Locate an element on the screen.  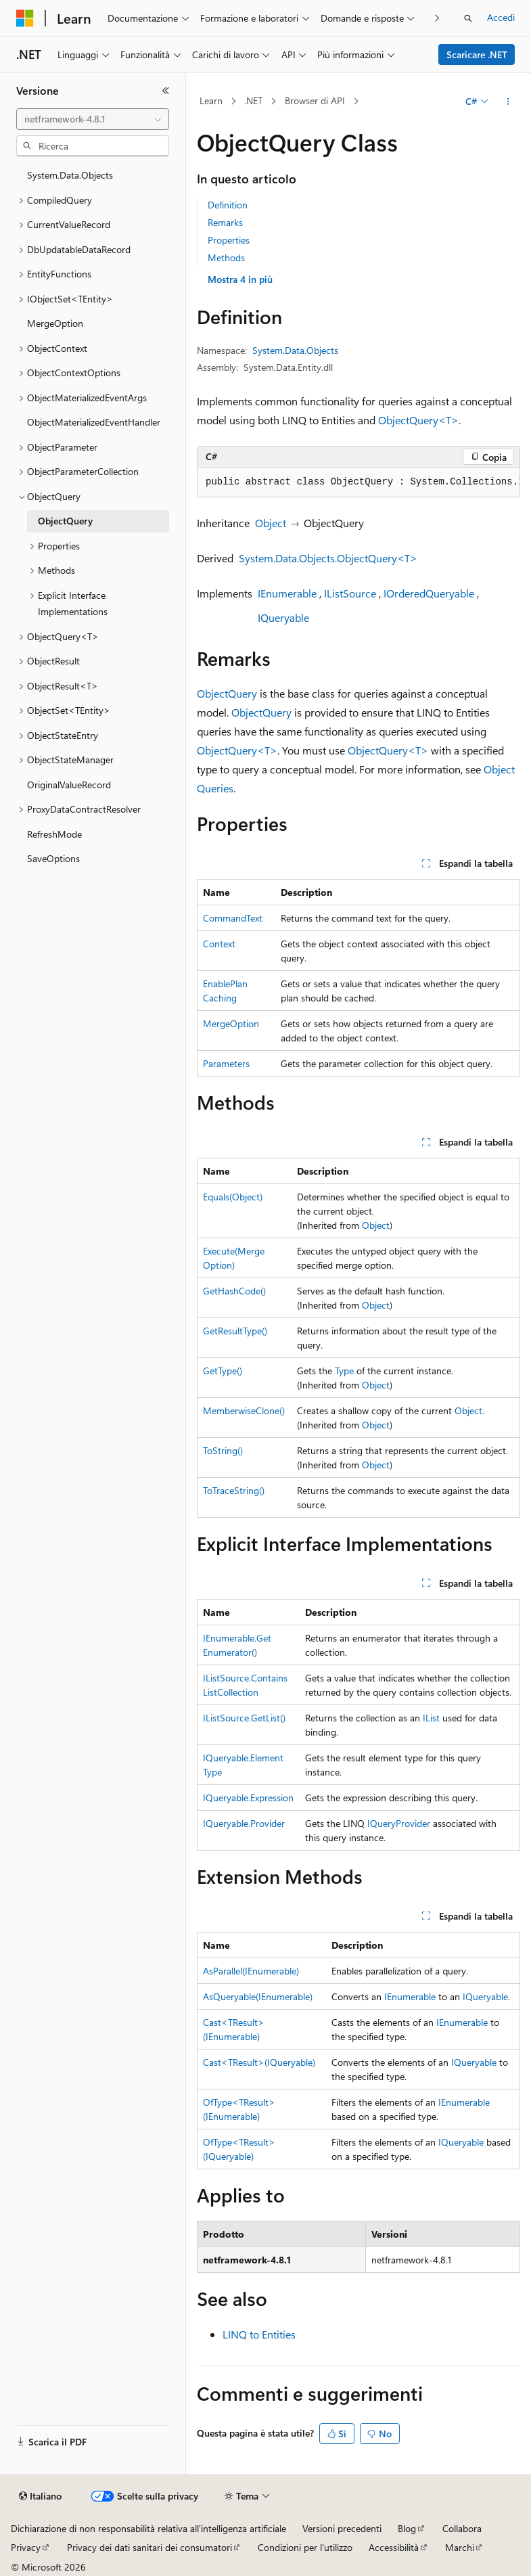
ToTraceString() is located at coordinates (233, 1490).